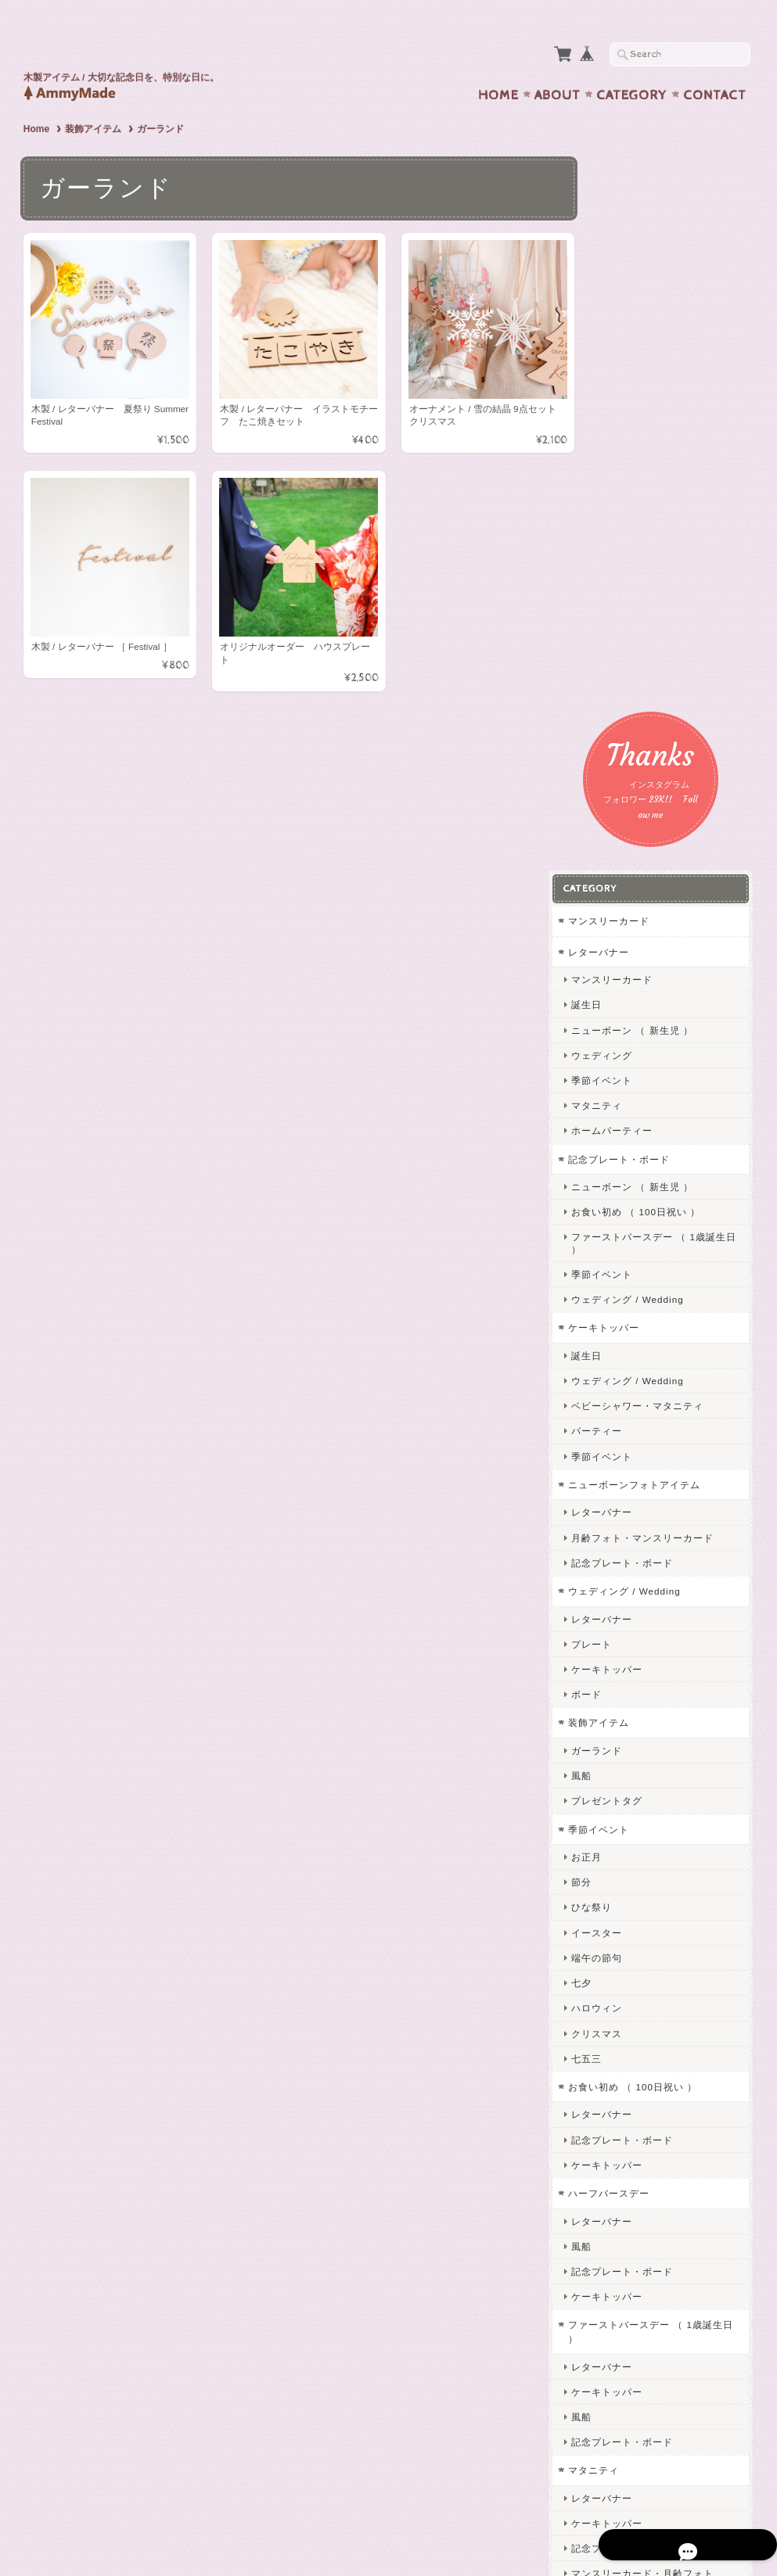  Describe the element at coordinates (626, 1112) in the screenshot. I see `ガーランド` at that location.